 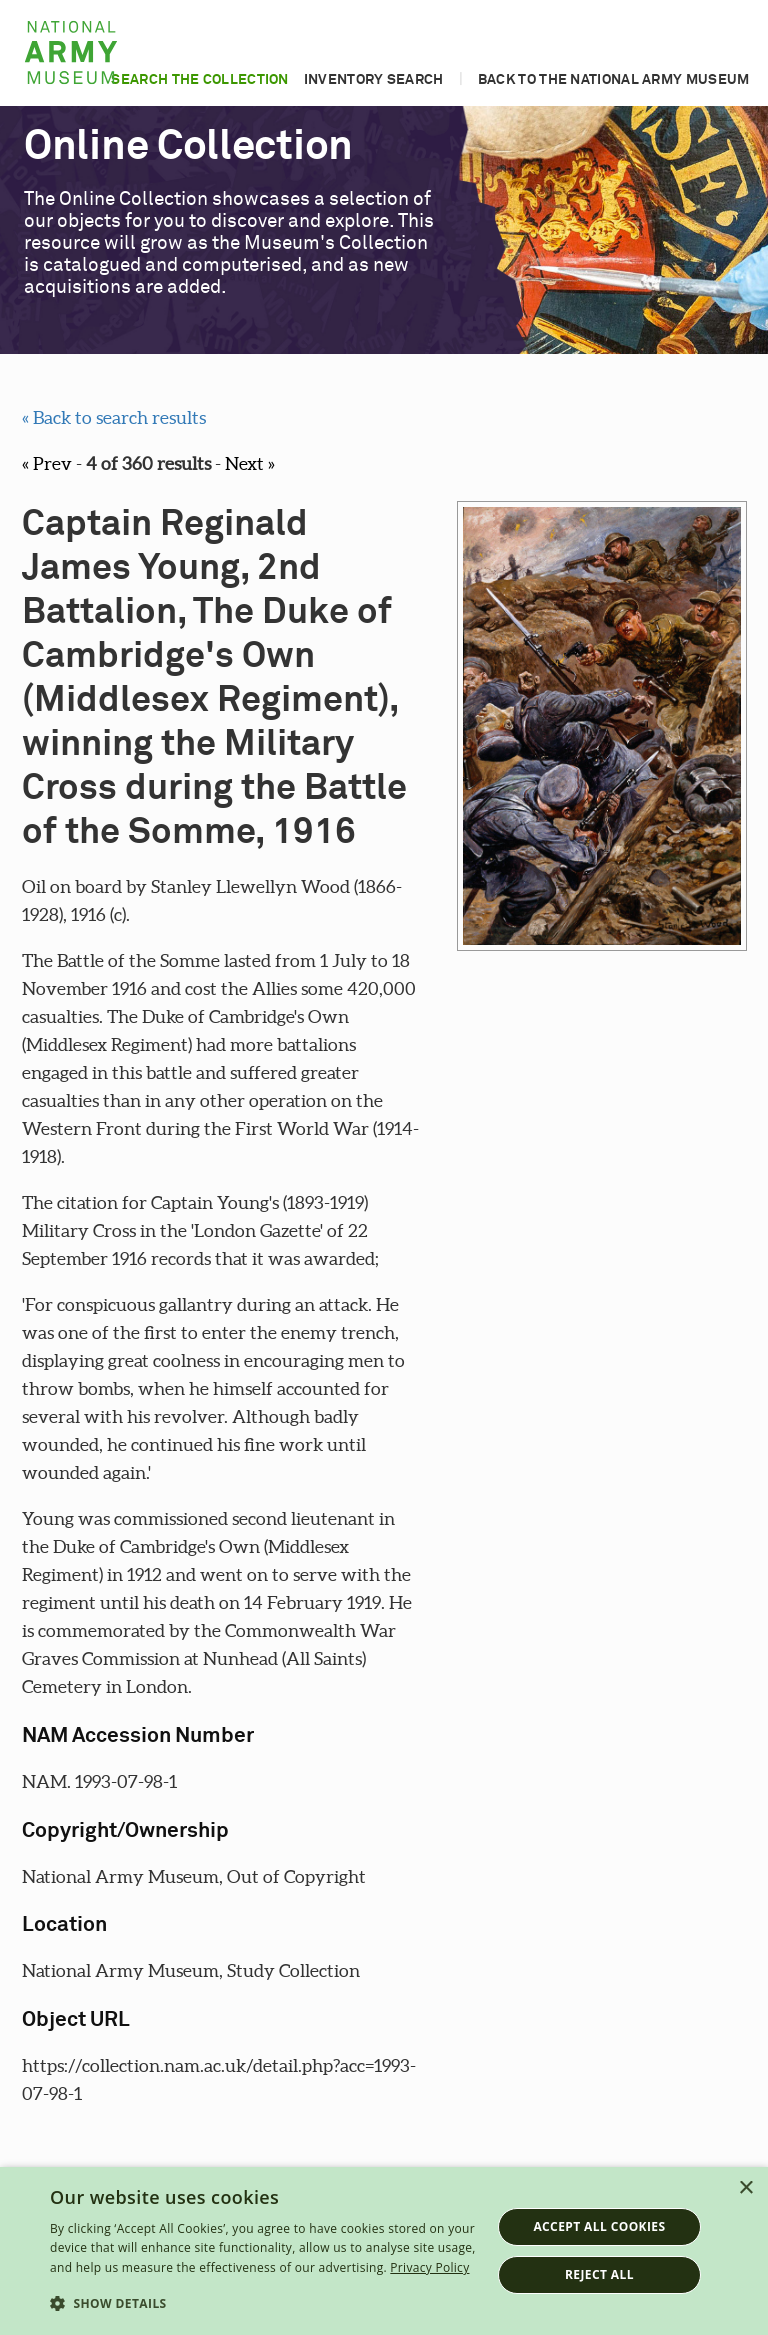 I want to click on Privacy Policy, so click(x=429, y=2267).